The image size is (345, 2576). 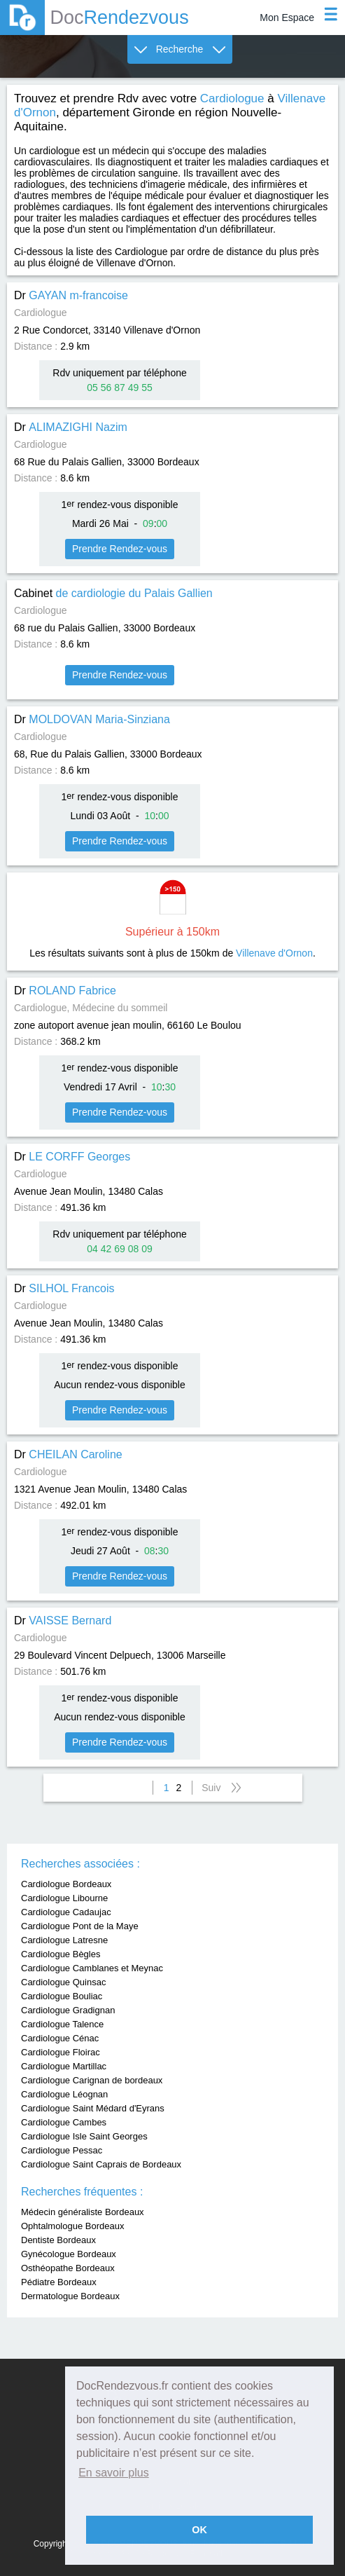 What do you see at coordinates (68, 2010) in the screenshot?
I see `Cardiologue Gradignan` at bounding box center [68, 2010].